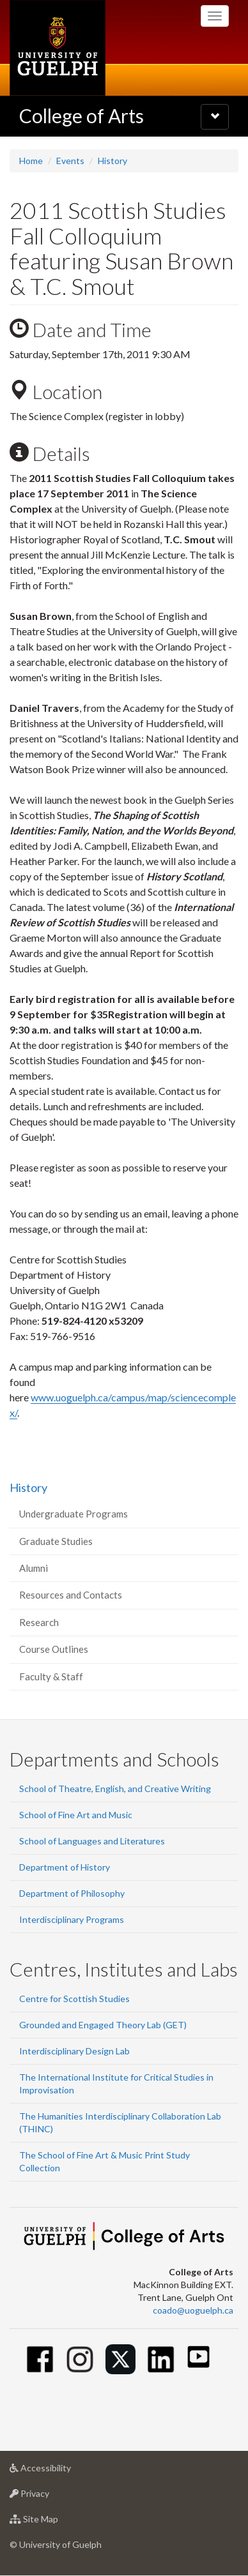  What do you see at coordinates (72, 1893) in the screenshot?
I see `Department of Philosophy` at bounding box center [72, 1893].